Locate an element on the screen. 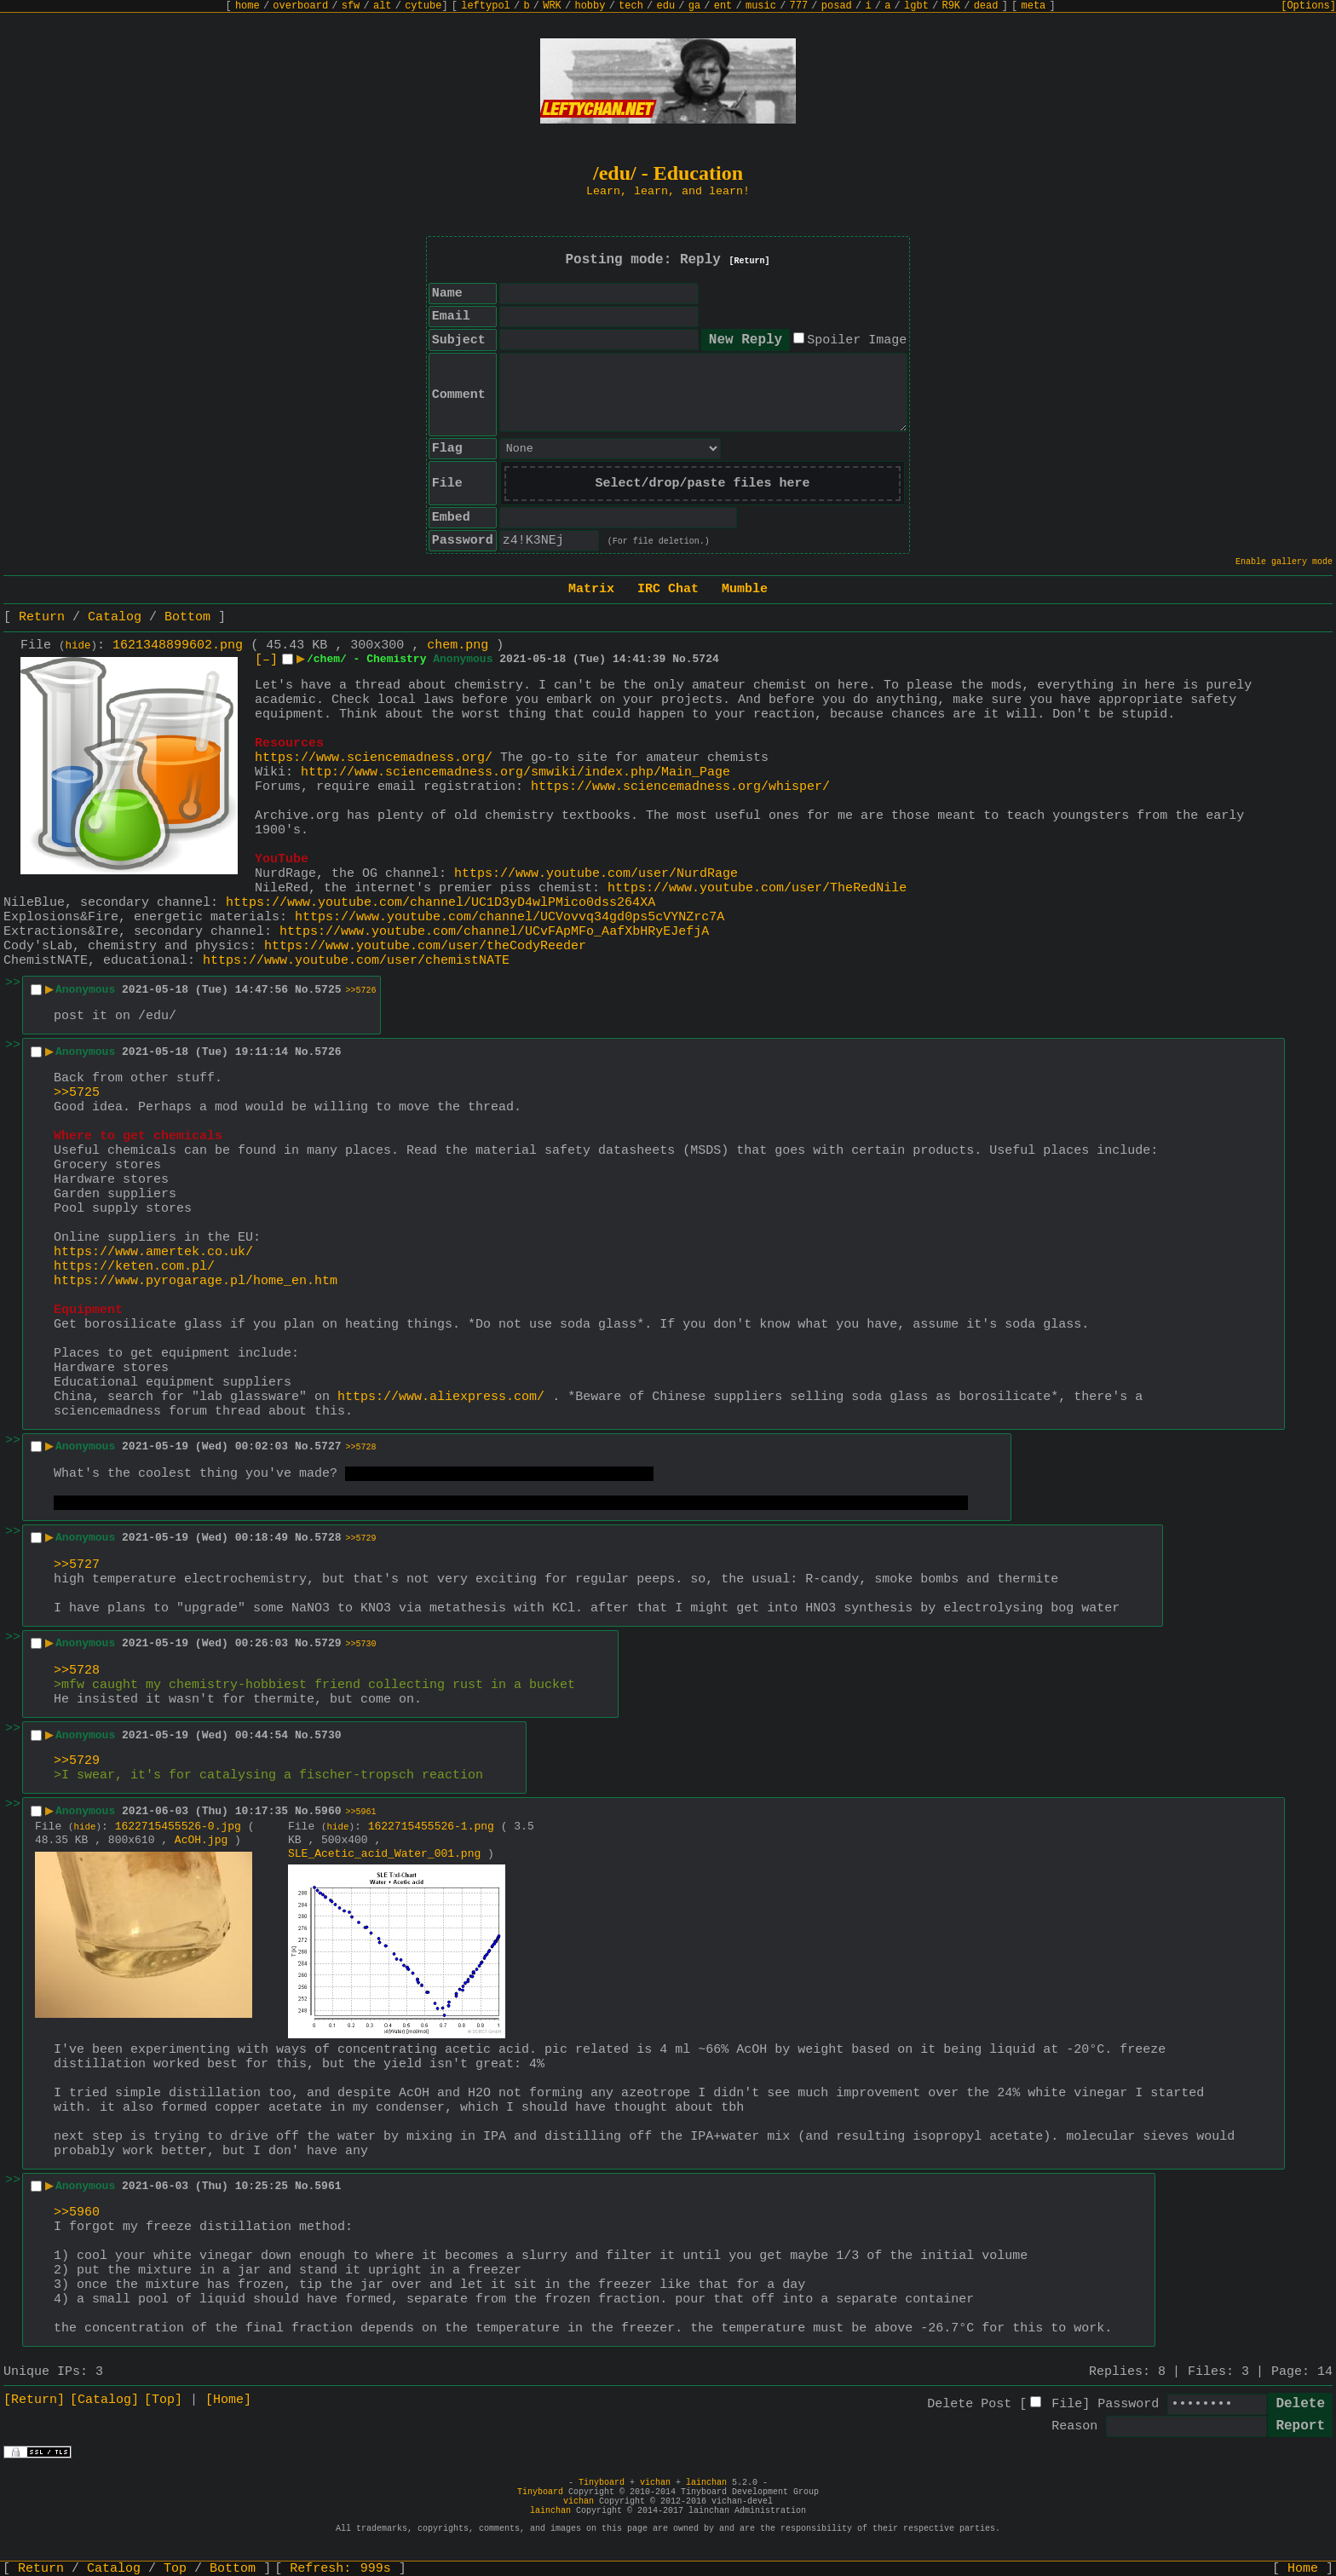 This screenshot has width=1336, height=2576. >>5730 is located at coordinates (361, 1644).